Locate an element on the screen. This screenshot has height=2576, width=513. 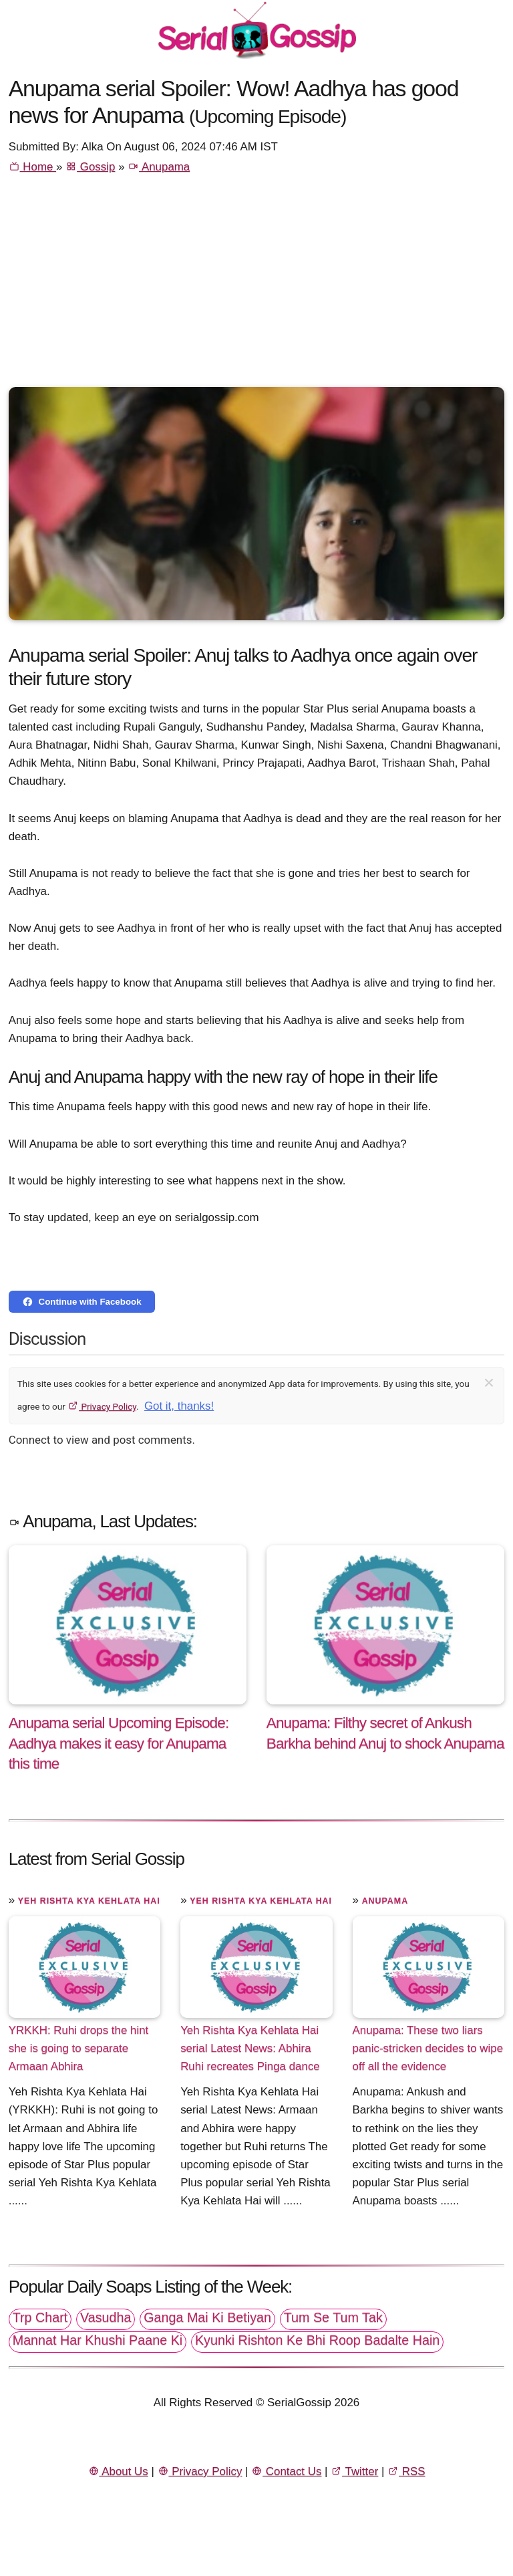
Privacy Policy is located at coordinates (101, 1406).